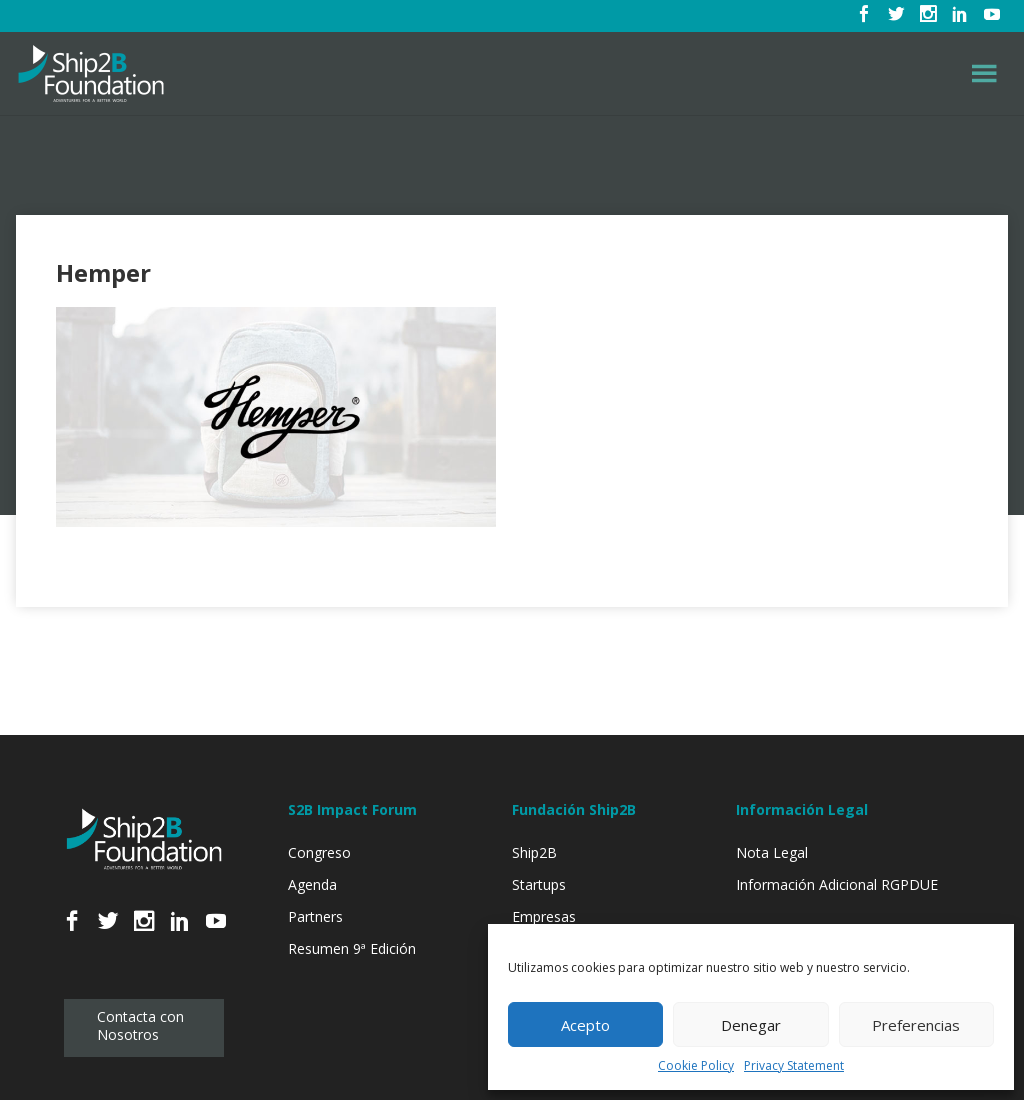 This screenshot has height=1100, width=1024. Describe the element at coordinates (319, 852) in the screenshot. I see `Congreso` at that location.